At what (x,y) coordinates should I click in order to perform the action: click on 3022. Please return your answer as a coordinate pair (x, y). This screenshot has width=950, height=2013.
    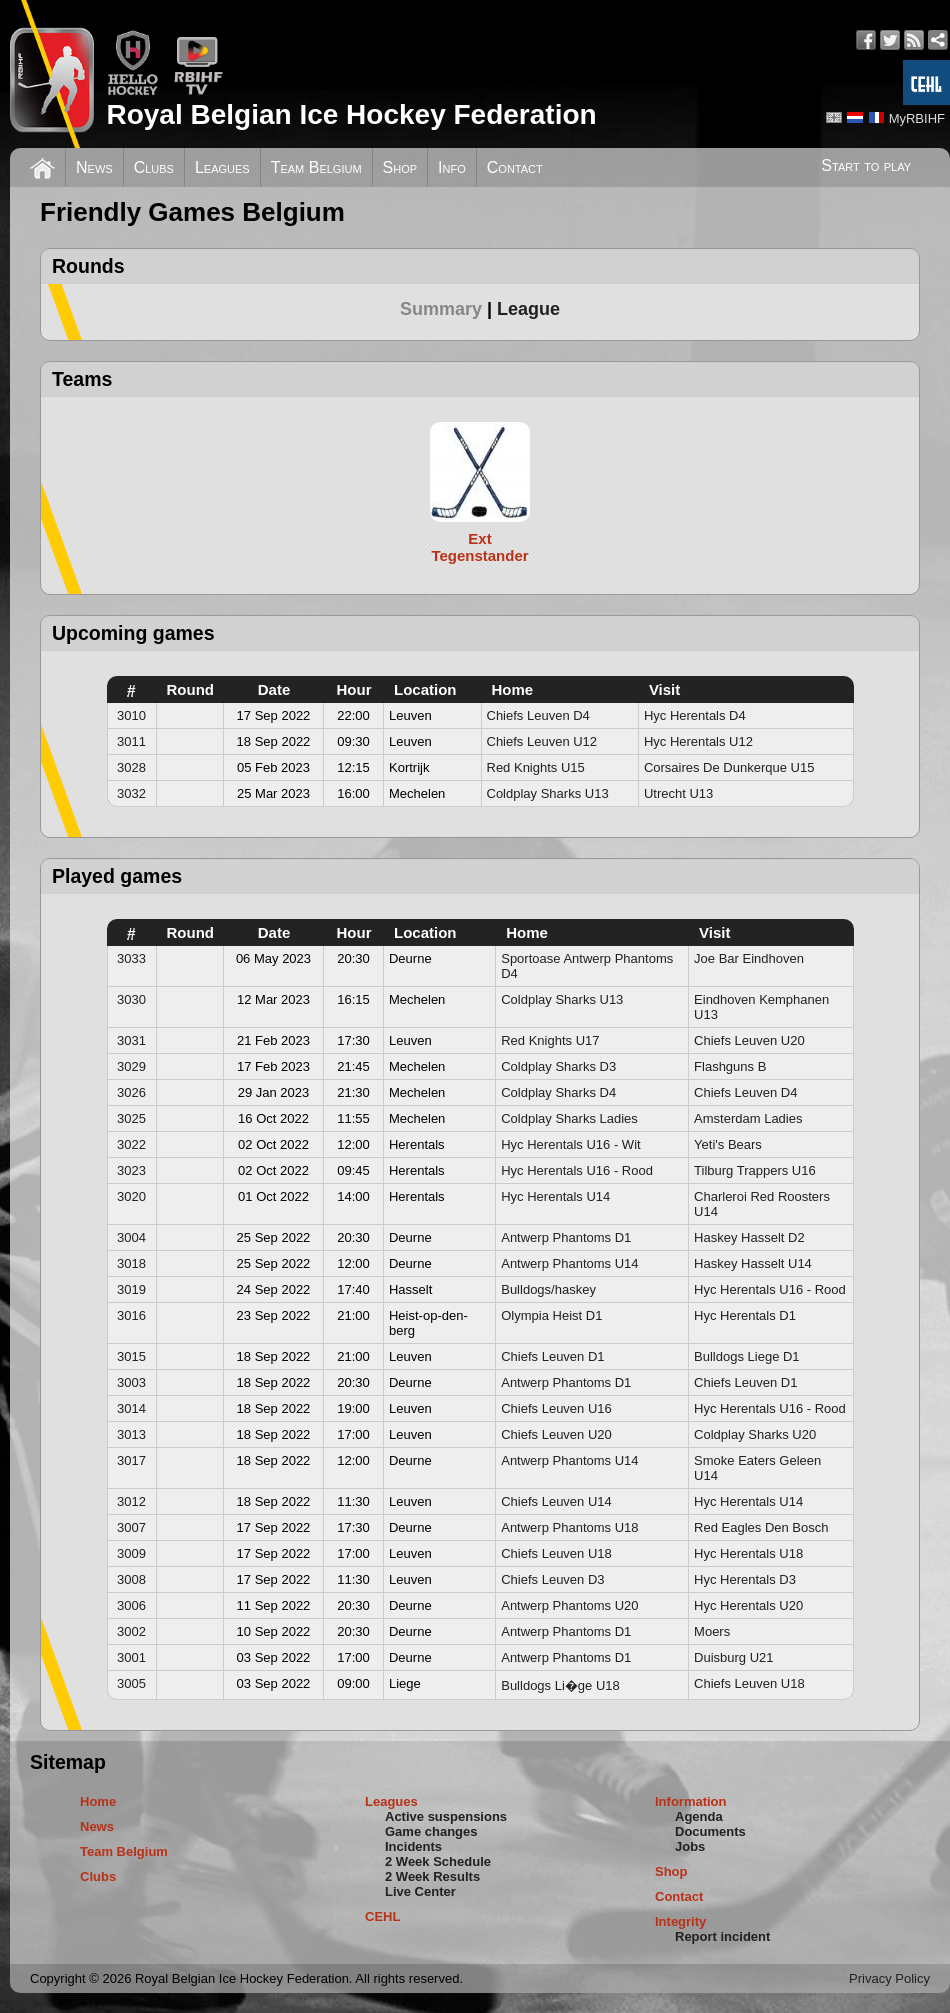
    Looking at the image, I should click on (131, 1144).